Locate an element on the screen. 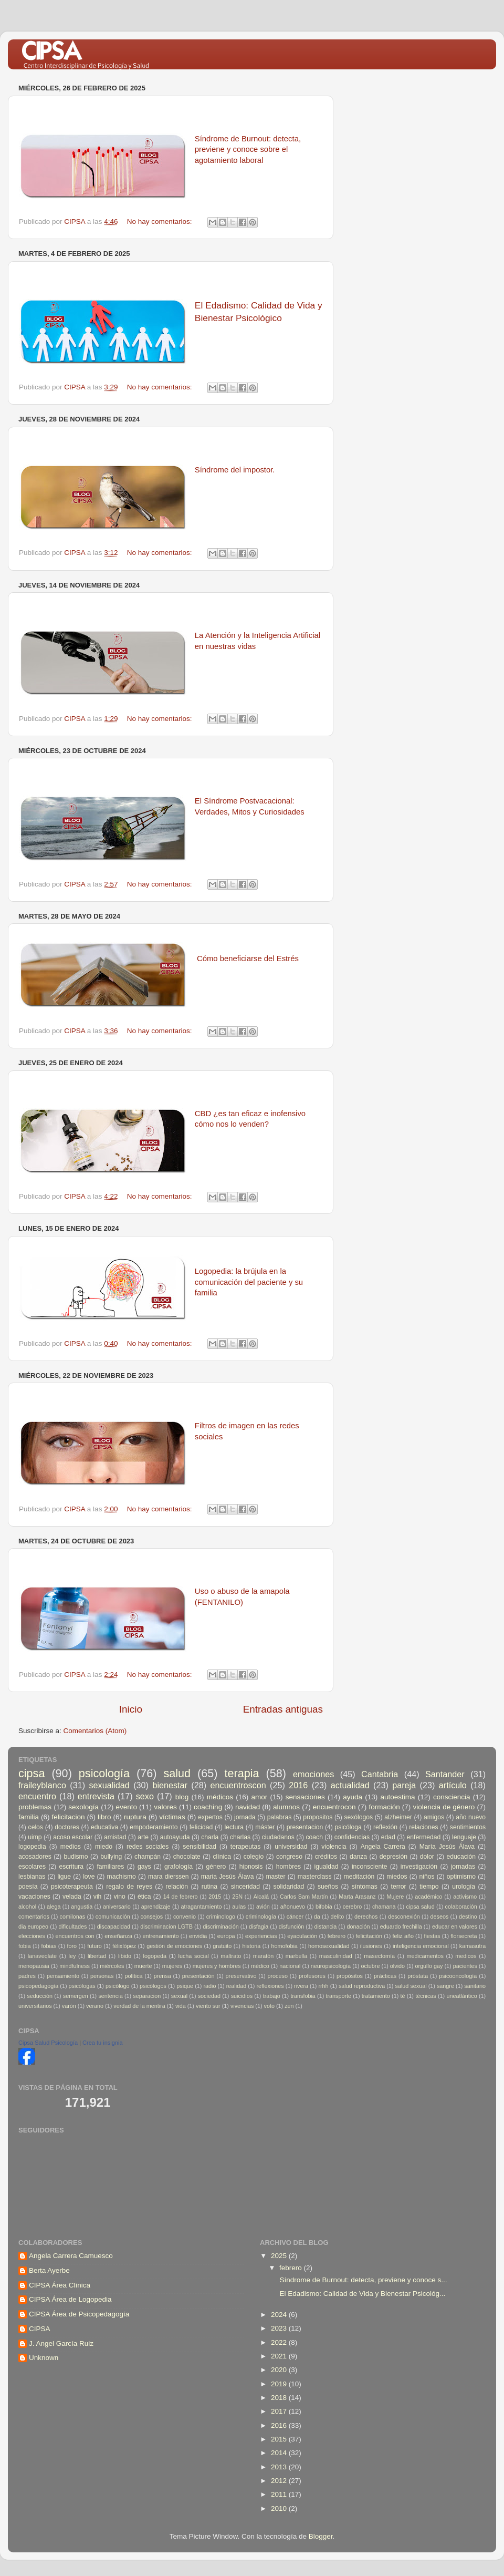 The image size is (504, 2576). víctimas is located at coordinates (172, 1817).